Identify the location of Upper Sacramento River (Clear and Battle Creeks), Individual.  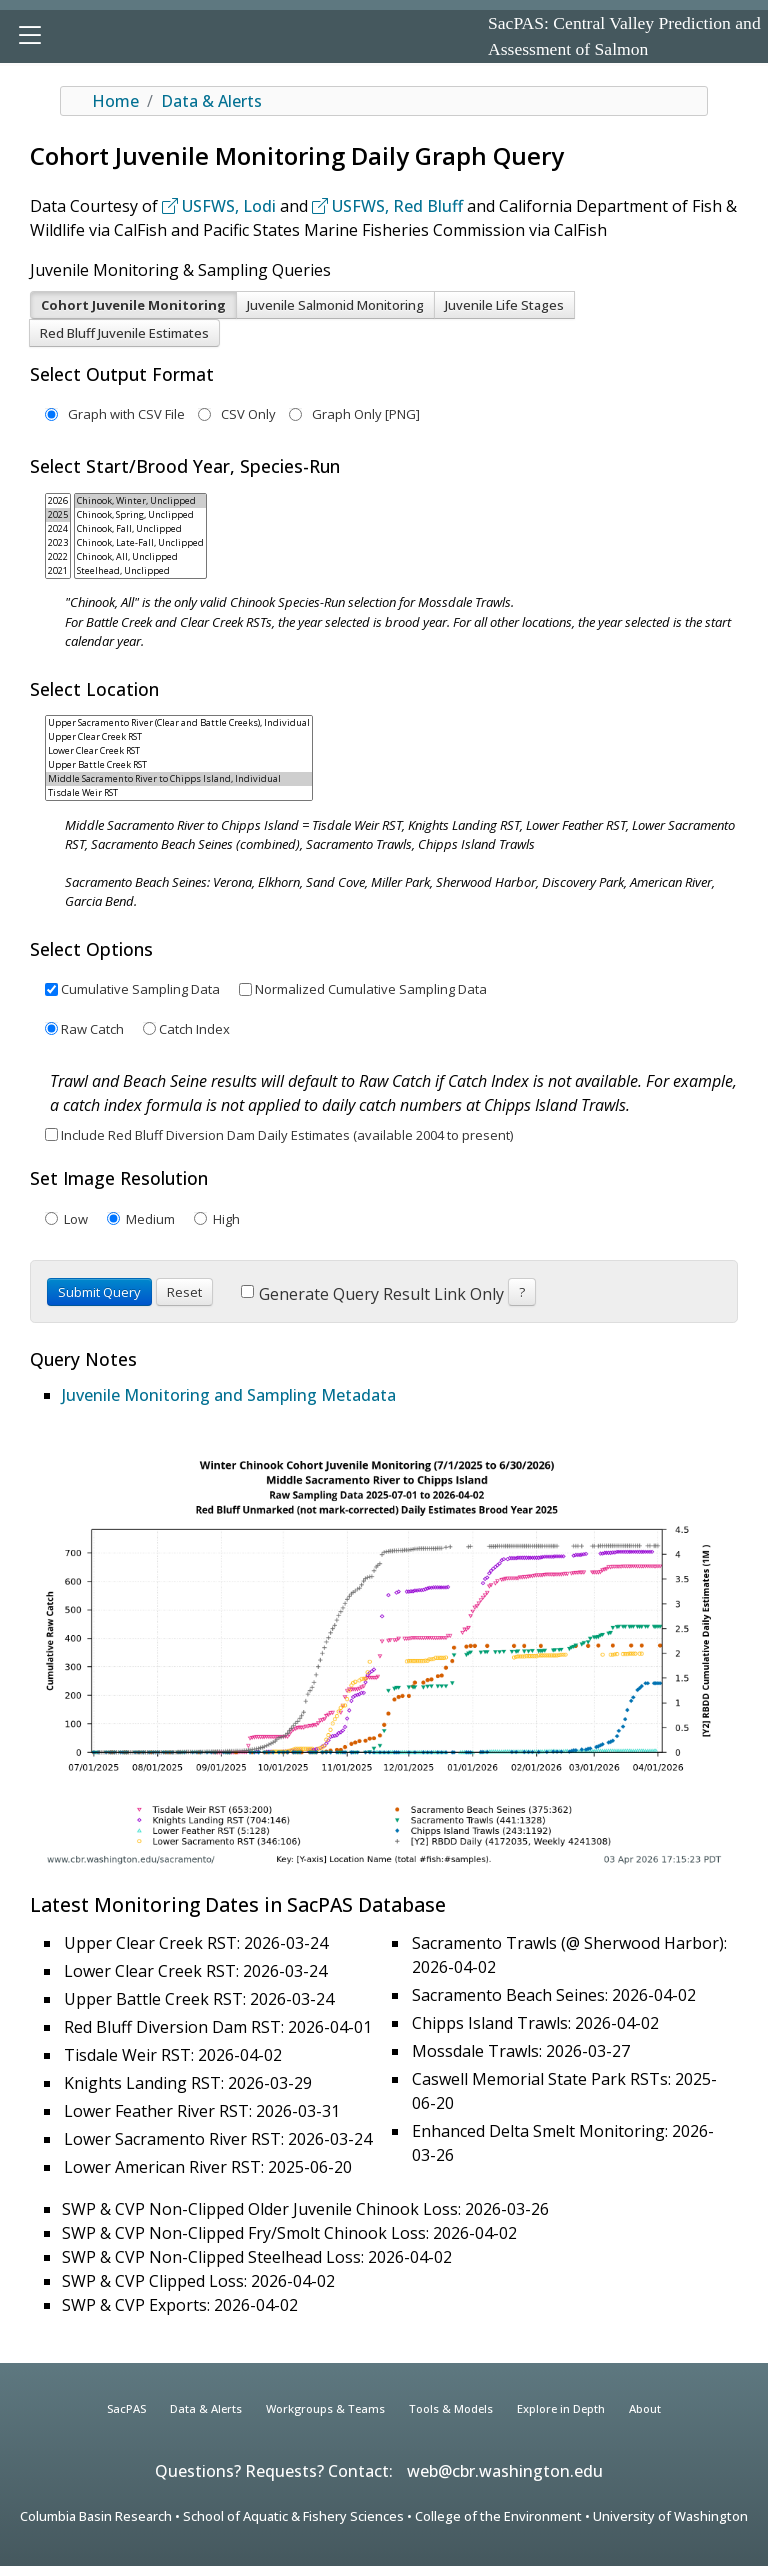
(179, 723).